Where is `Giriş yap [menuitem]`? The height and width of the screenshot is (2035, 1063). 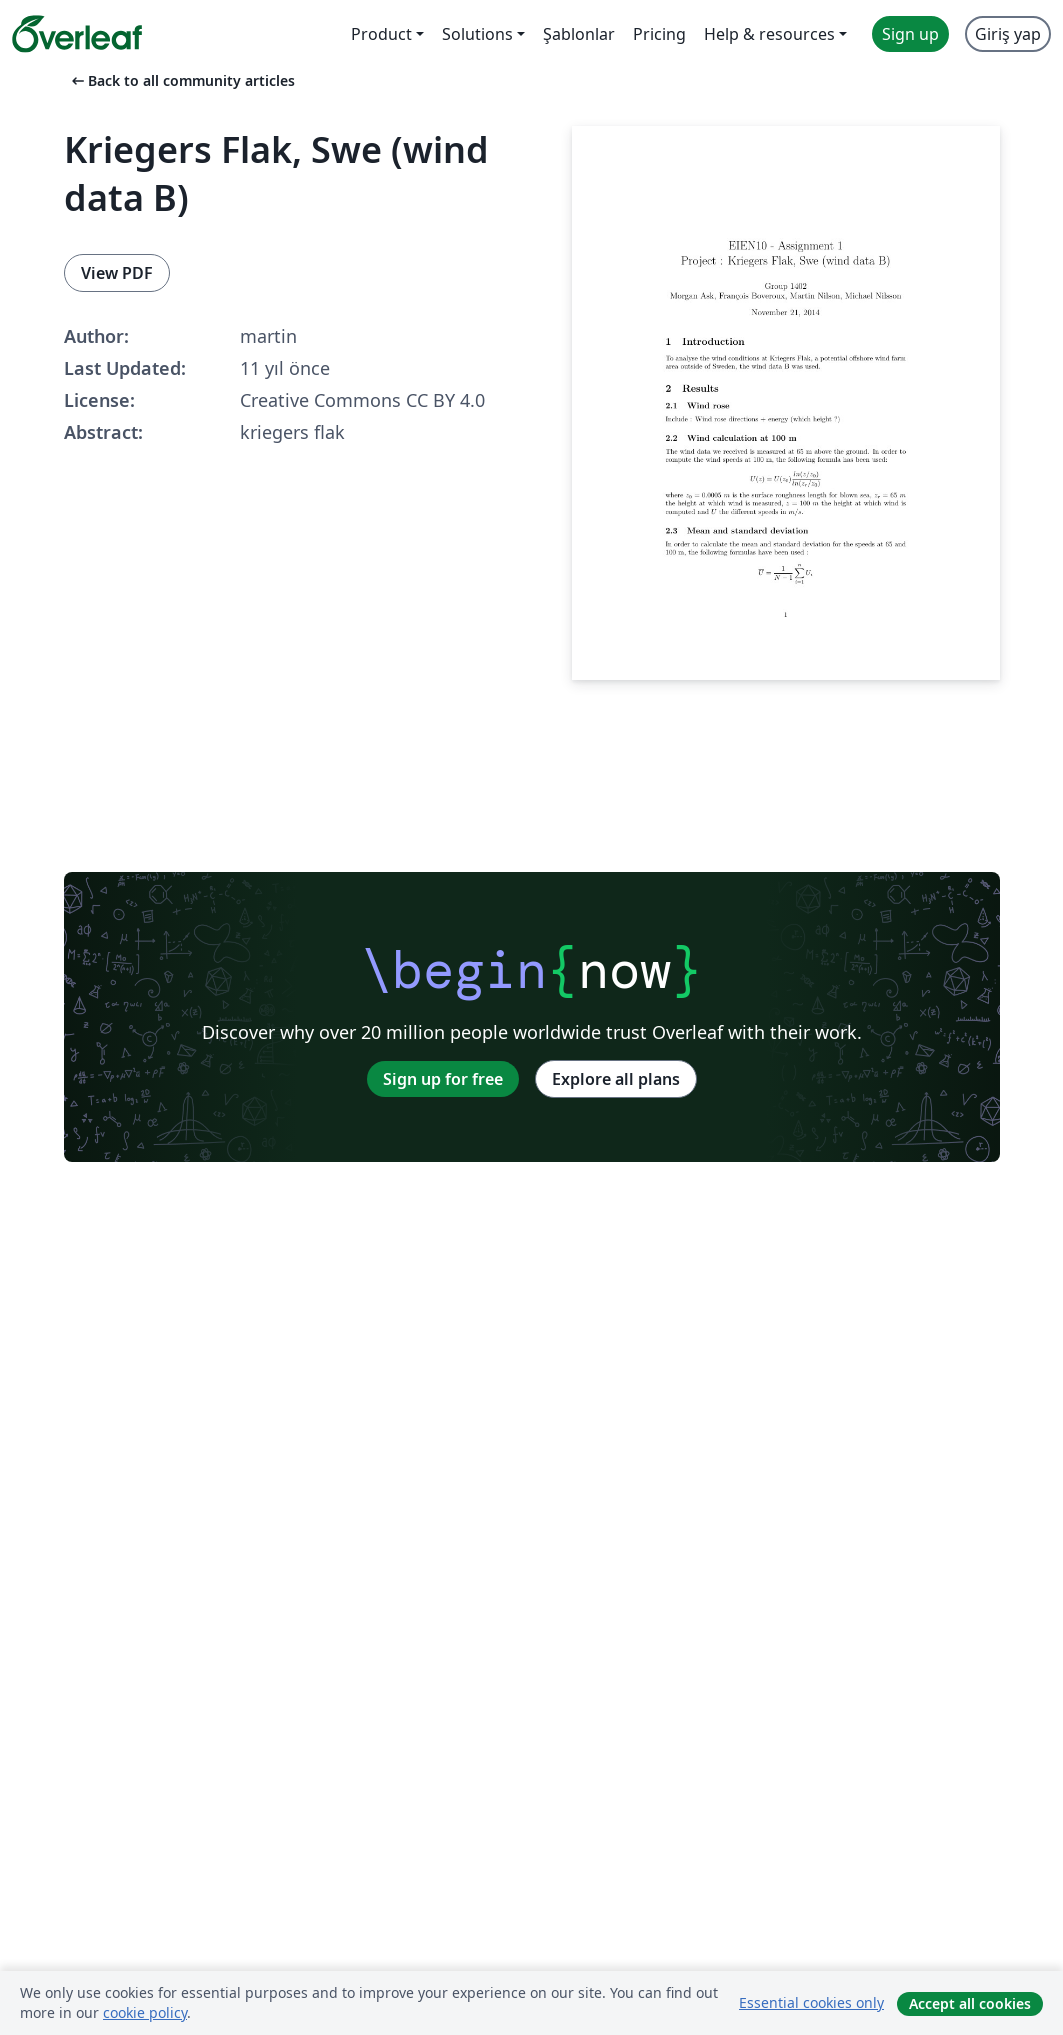
Giriş yap [menuitem] is located at coordinates (1008, 34).